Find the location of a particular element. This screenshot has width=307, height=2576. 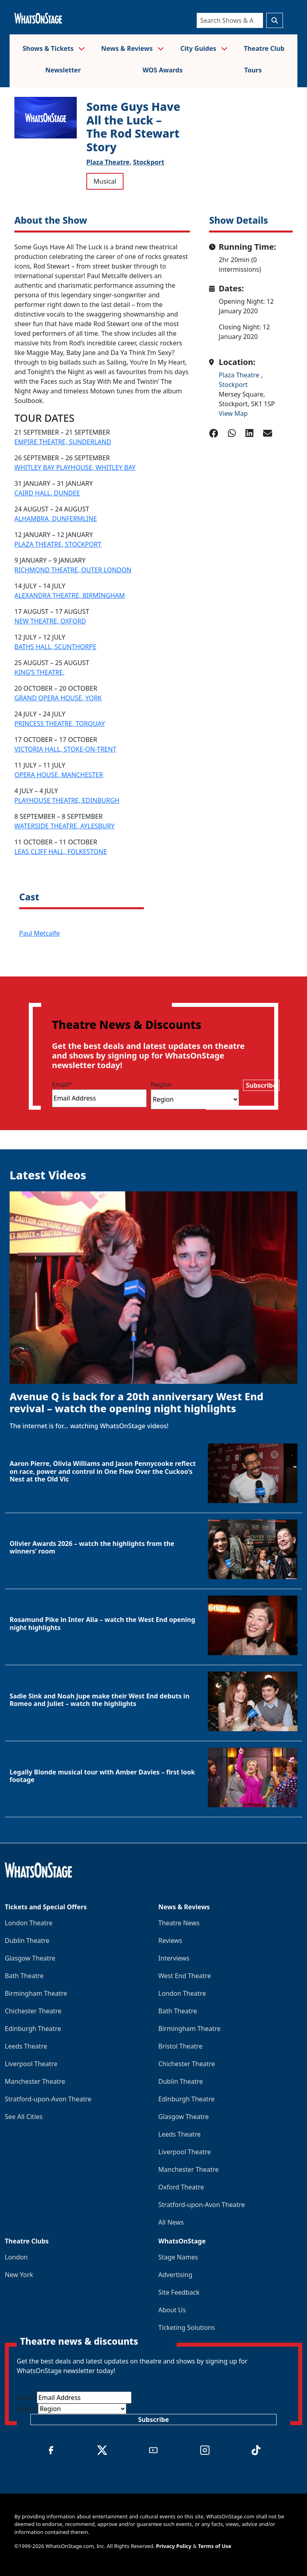

Tours is located at coordinates (253, 70).